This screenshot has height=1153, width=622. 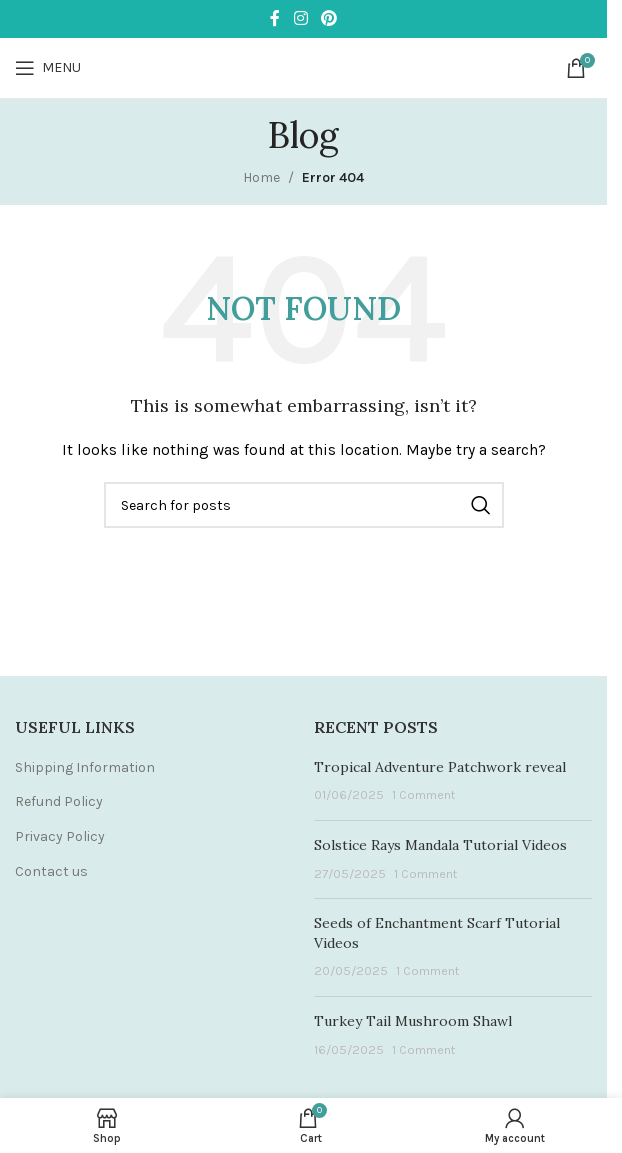 What do you see at coordinates (48, 68) in the screenshot?
I see `[Open mobile menu]` at bounding box center [48, 68].